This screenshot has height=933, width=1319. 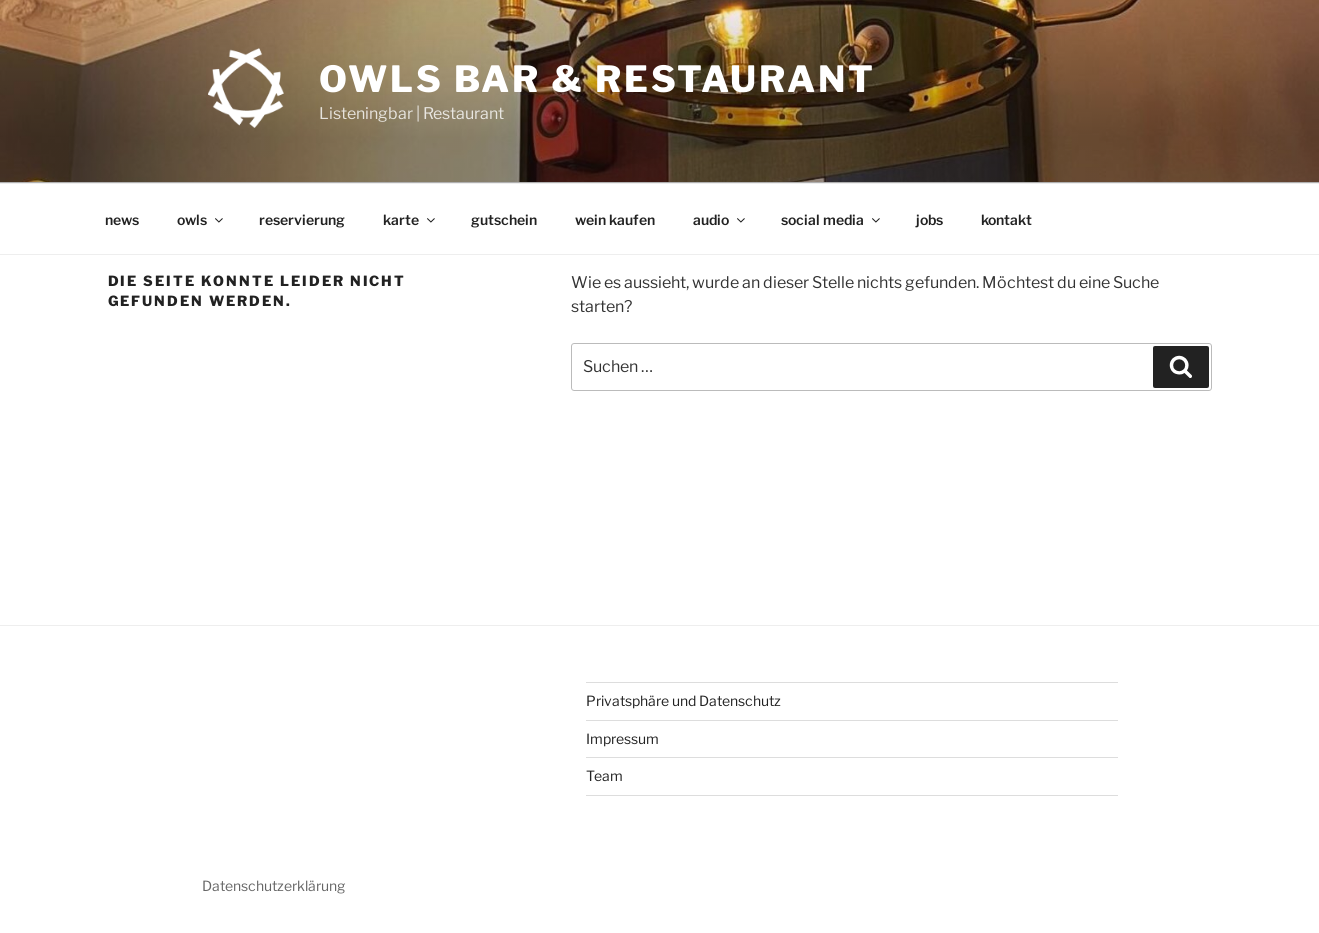 I want to click on OWLs Bar & Restaurant, so click(x=597, y=79).